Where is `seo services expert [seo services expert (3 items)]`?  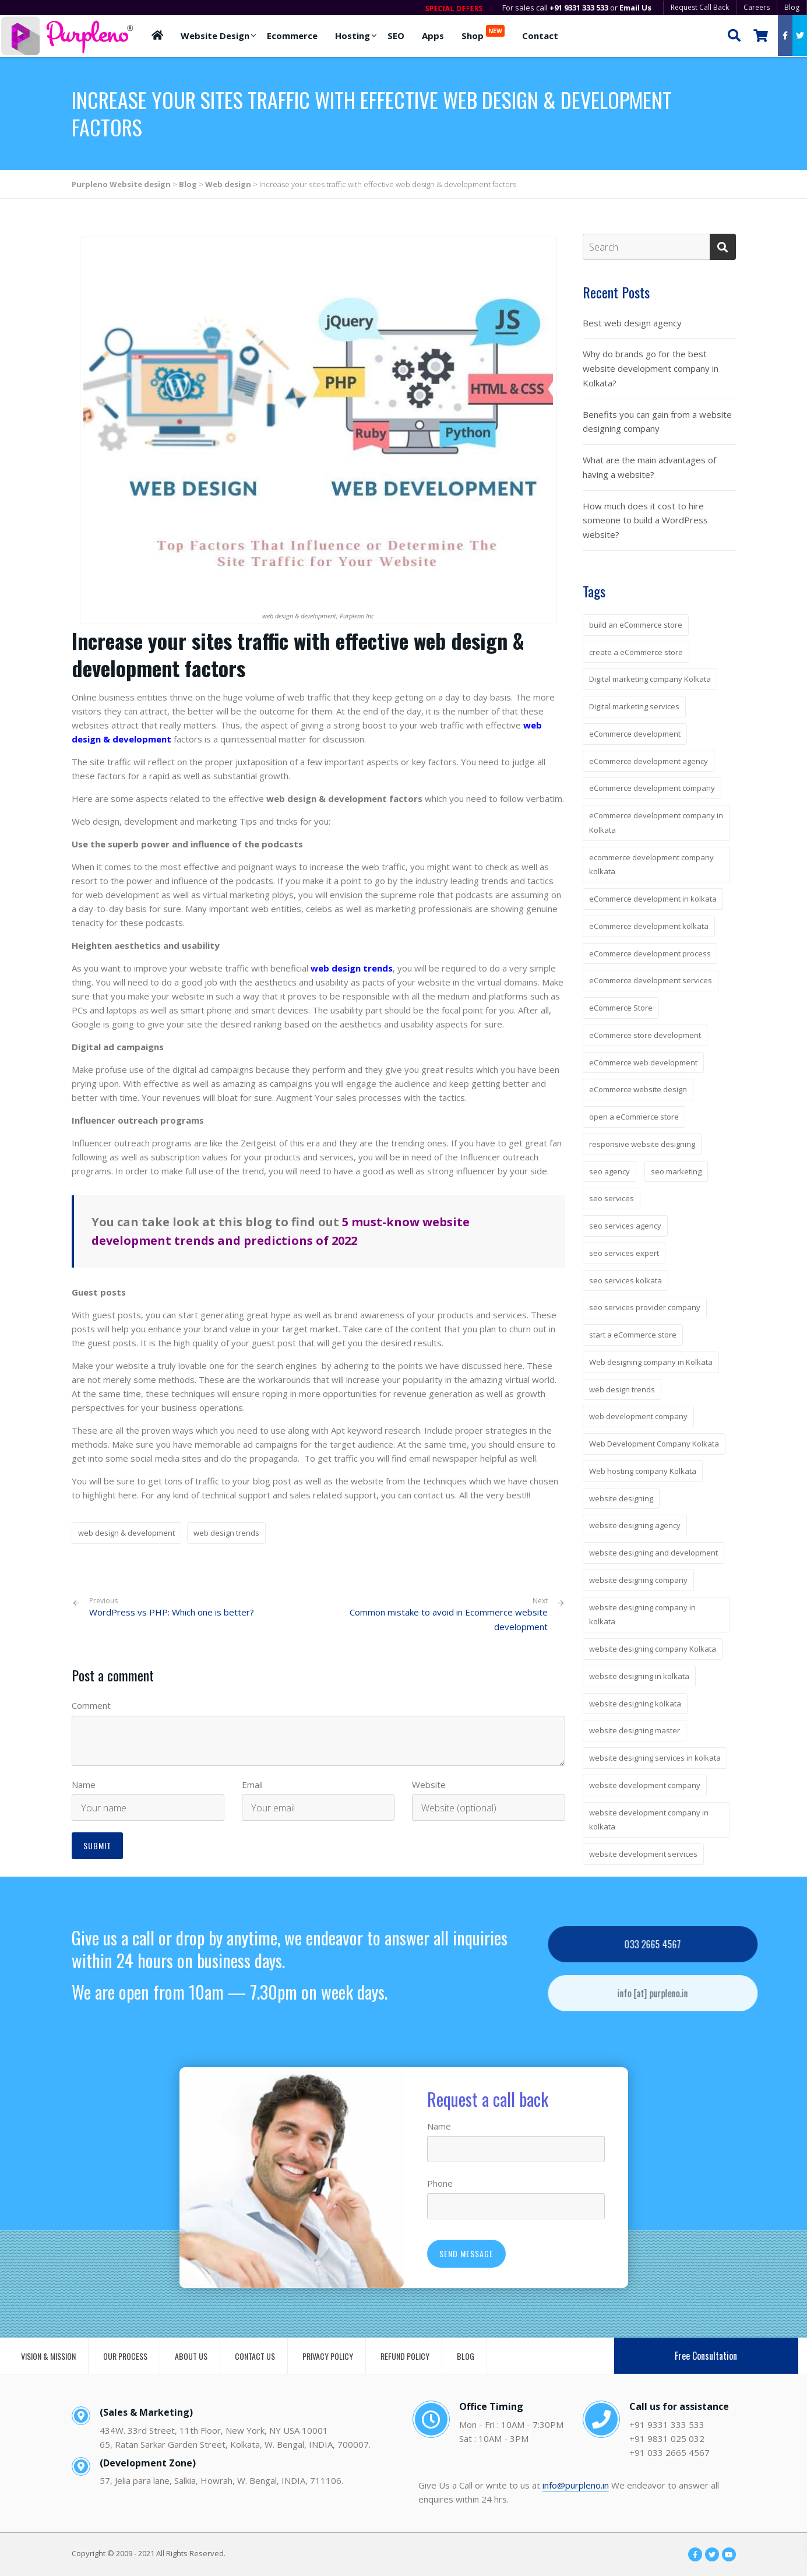 seo services expert [seo services expert (3 items)] is located at coordinates (624, 1253).